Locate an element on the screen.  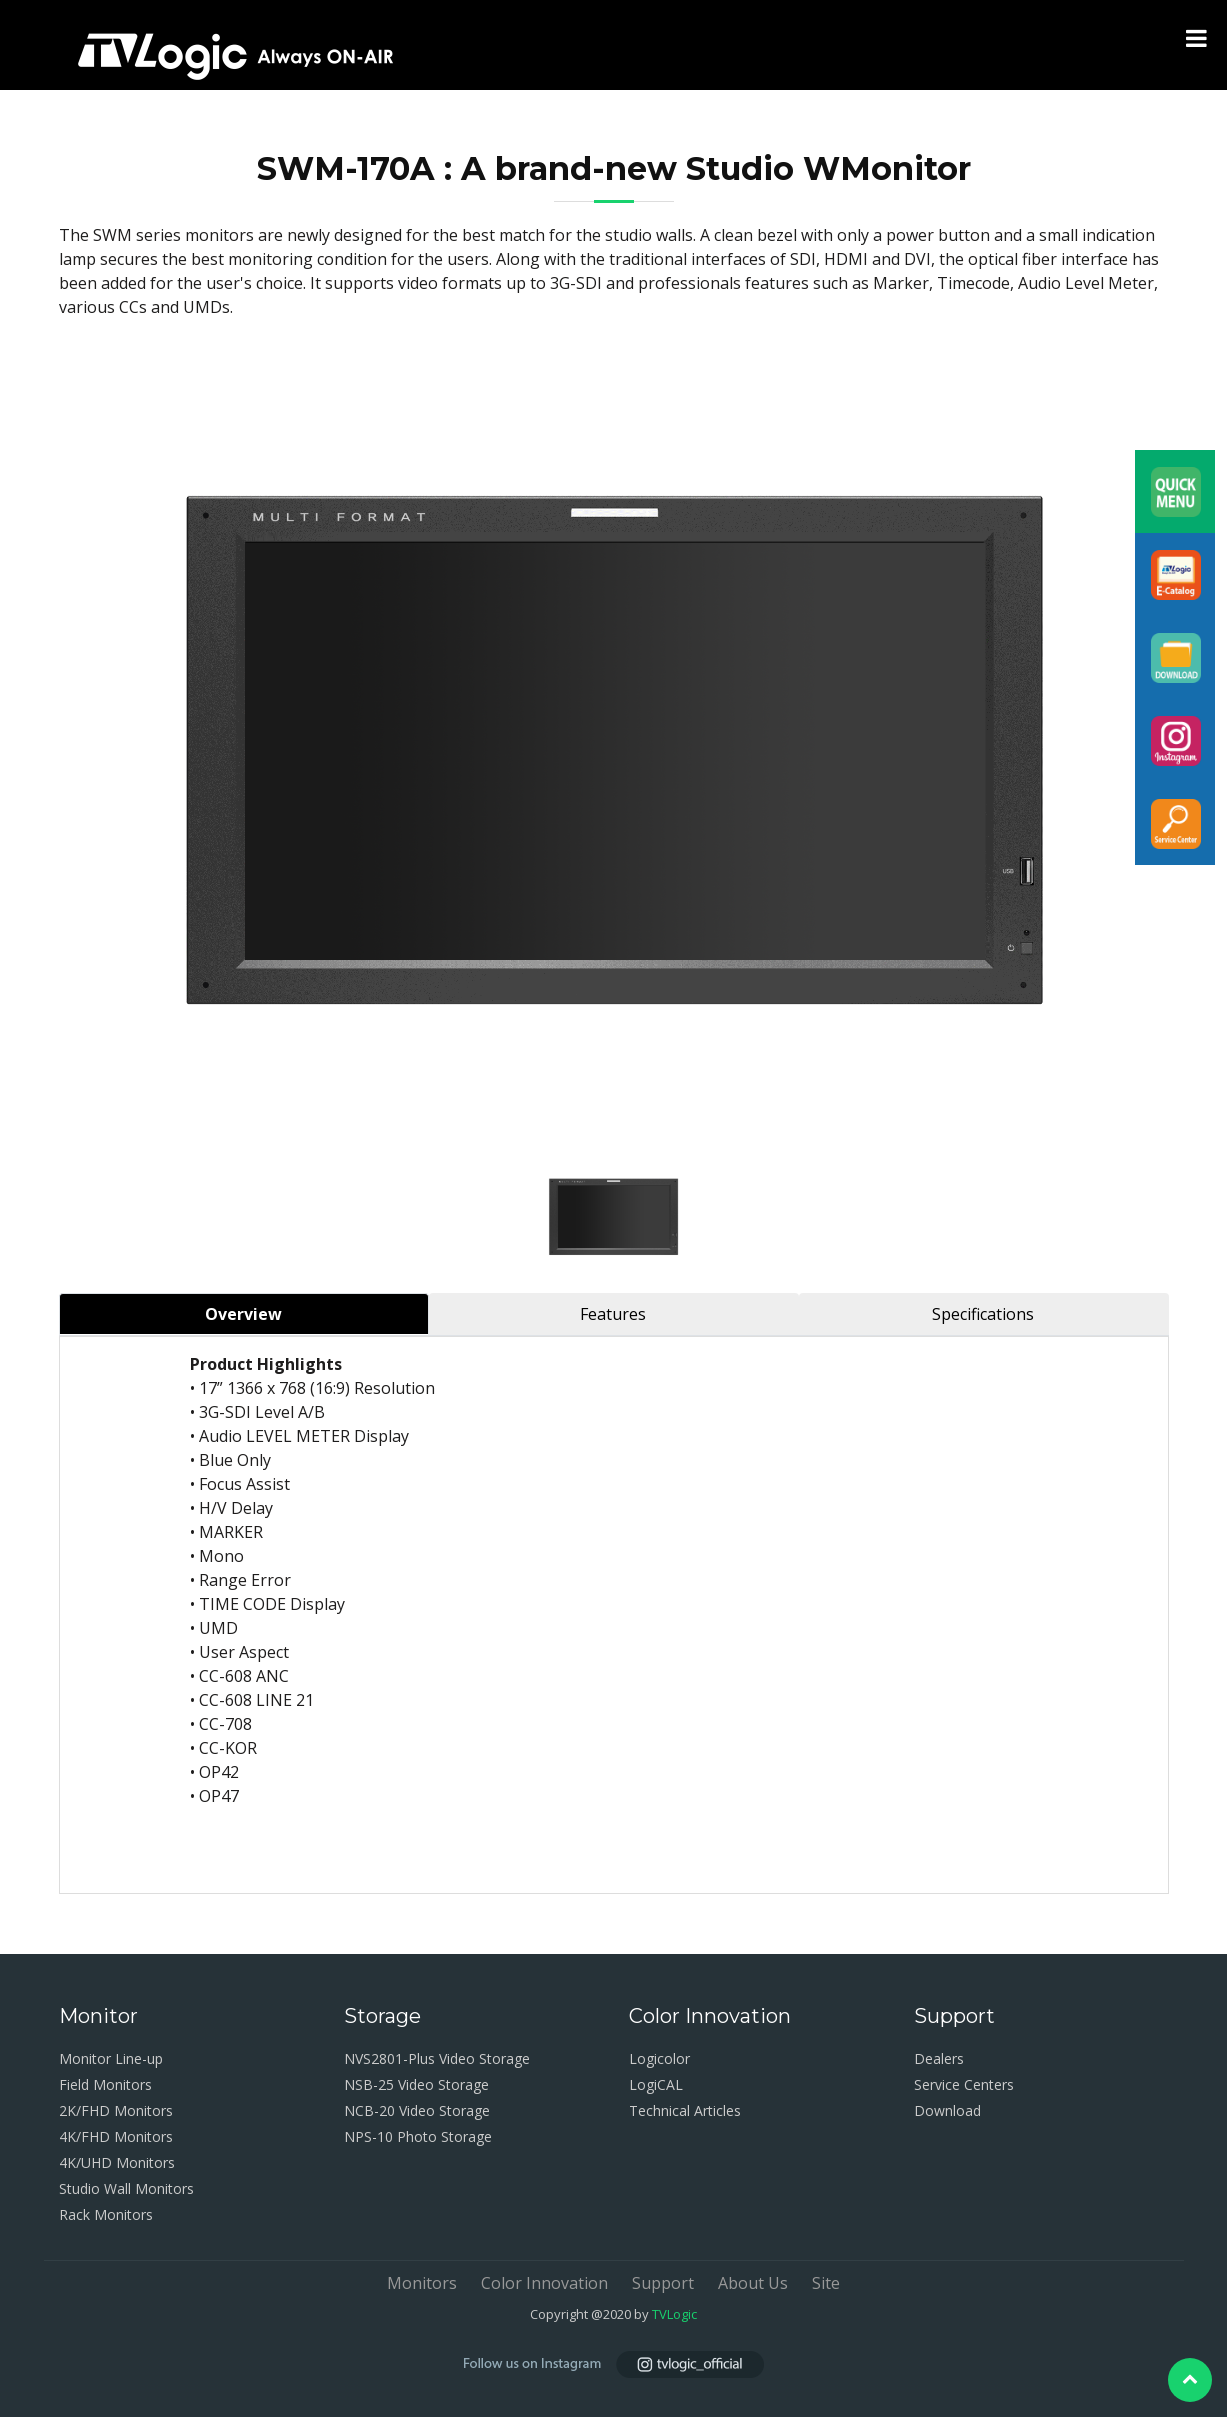
Monitors is located at coordinates (422, 2283).